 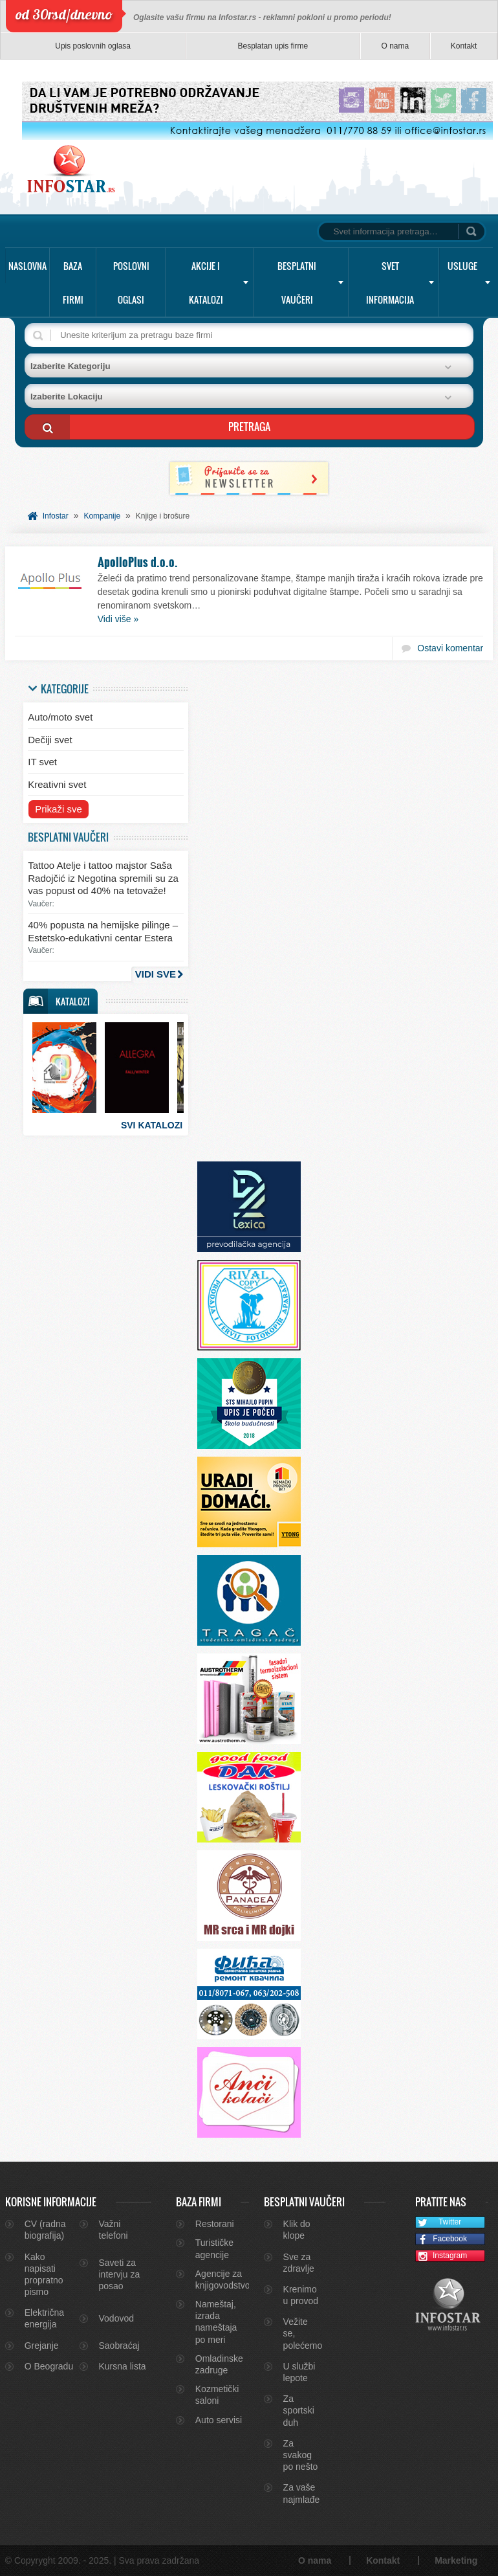 What do you see at coordinates (50, 739) in the screenshot?
I see `Dečiji svet` at bounding box center [50, 739].